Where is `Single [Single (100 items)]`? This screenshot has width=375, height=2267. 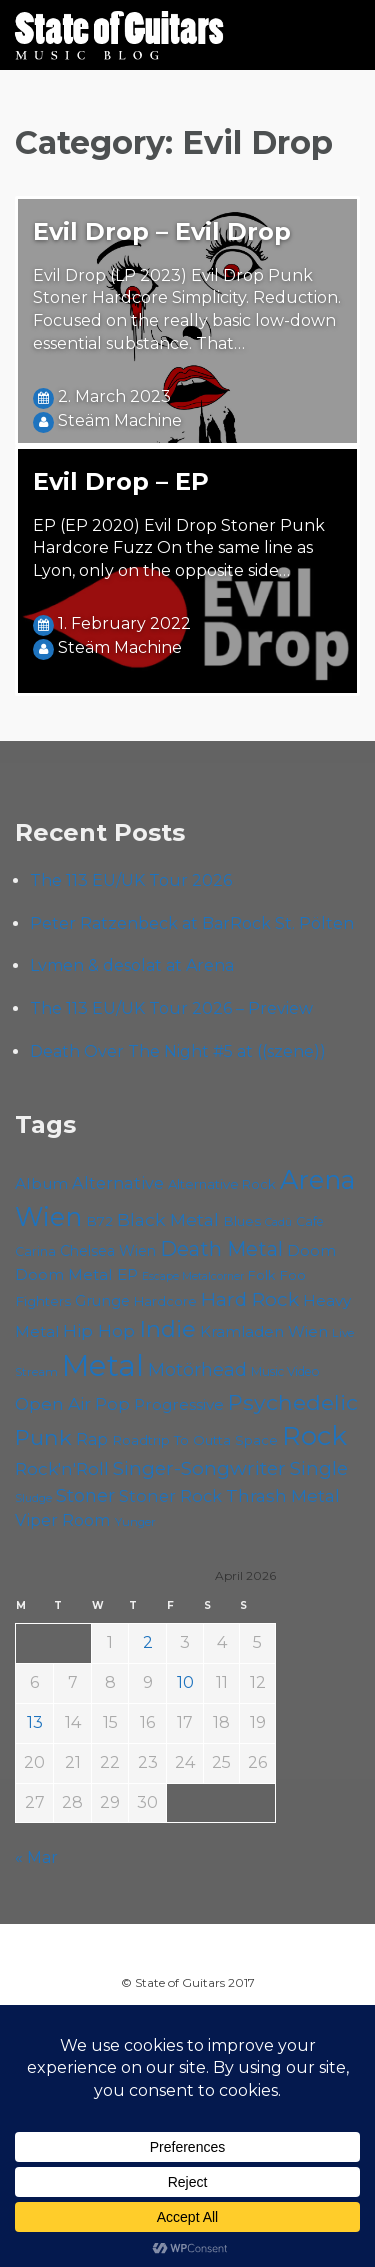
Single [Single (100 items)] is located at coordinates (319, 1468).